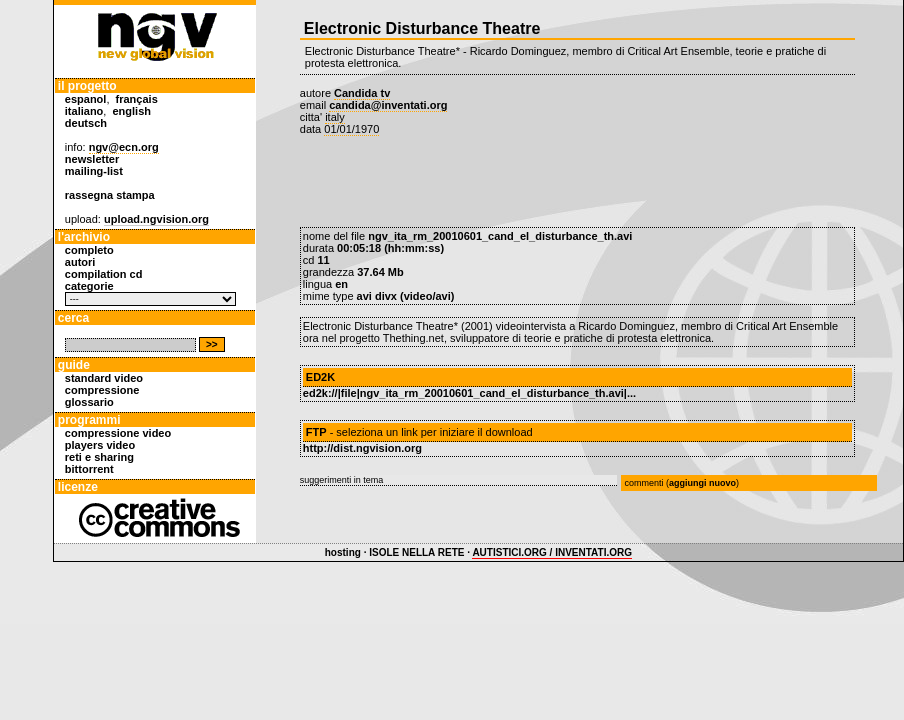 The height and width of the screenshot is (720, 904). What do you see at coordinates (469, 393) in the screenshot?
I see `ed2k://|file|ngv_ita_rm_20010601_cand_el_disturbance_th.avi|...` at bounding box center [469, 393].